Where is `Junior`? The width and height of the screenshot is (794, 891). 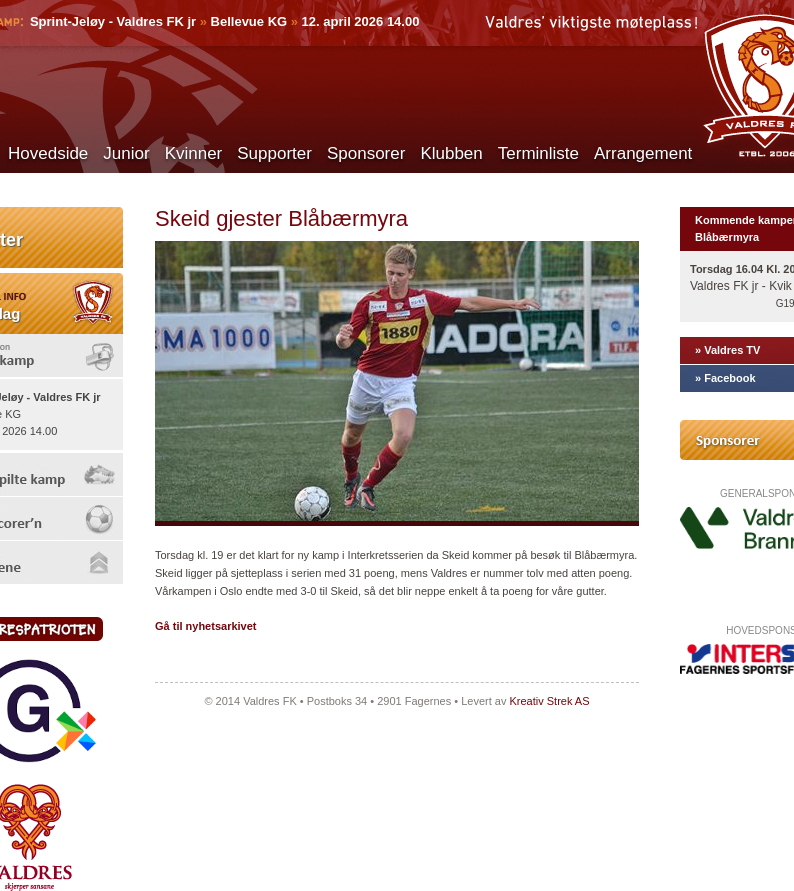
Junior is located at coordinates (126, 153).